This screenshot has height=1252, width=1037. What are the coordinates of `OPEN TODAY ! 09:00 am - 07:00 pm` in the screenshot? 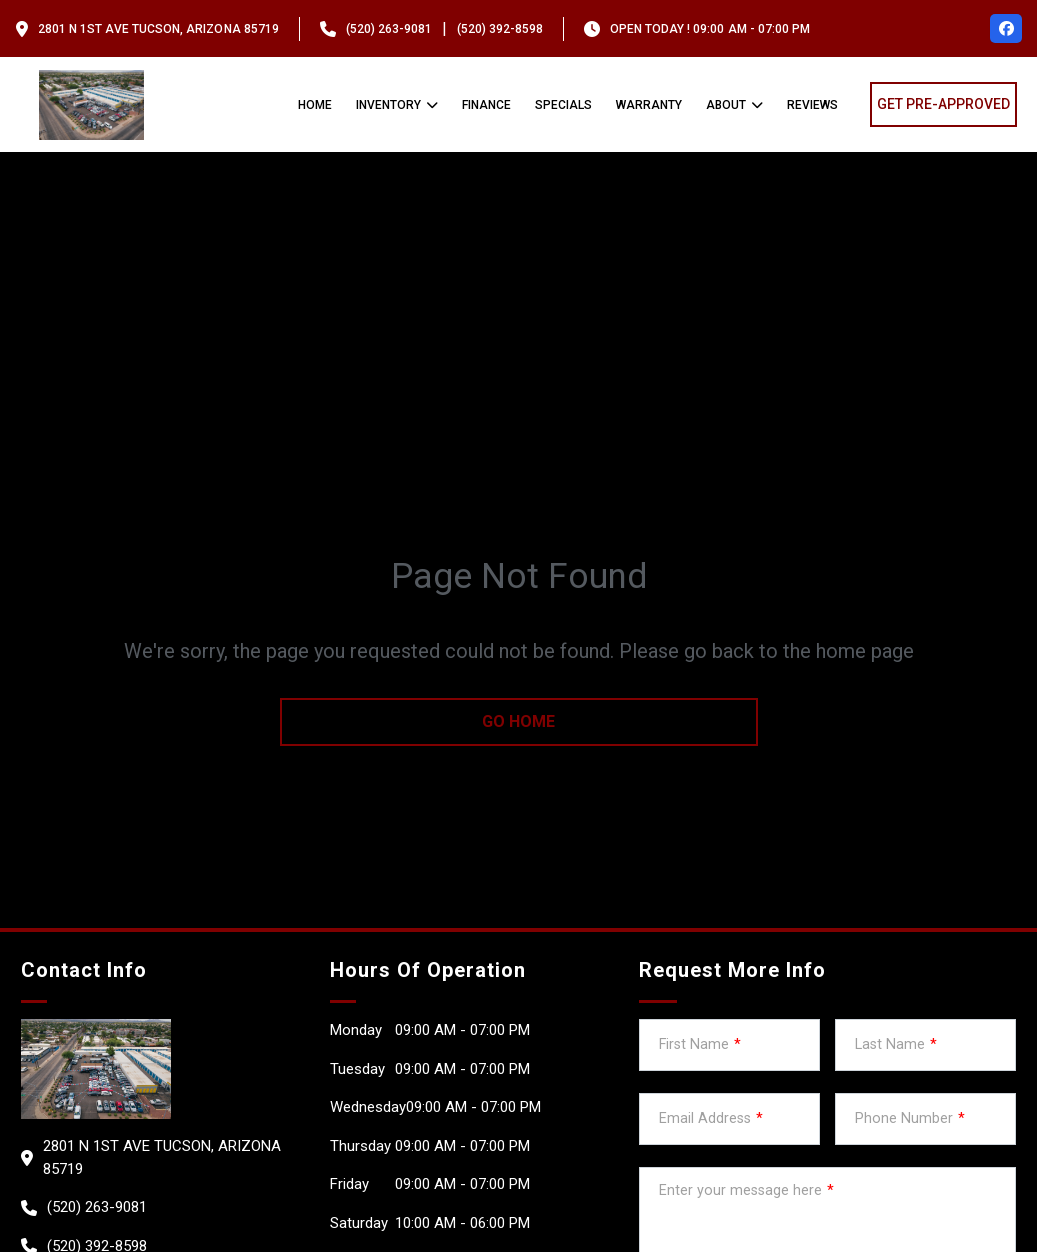 It's located at (710, 29).